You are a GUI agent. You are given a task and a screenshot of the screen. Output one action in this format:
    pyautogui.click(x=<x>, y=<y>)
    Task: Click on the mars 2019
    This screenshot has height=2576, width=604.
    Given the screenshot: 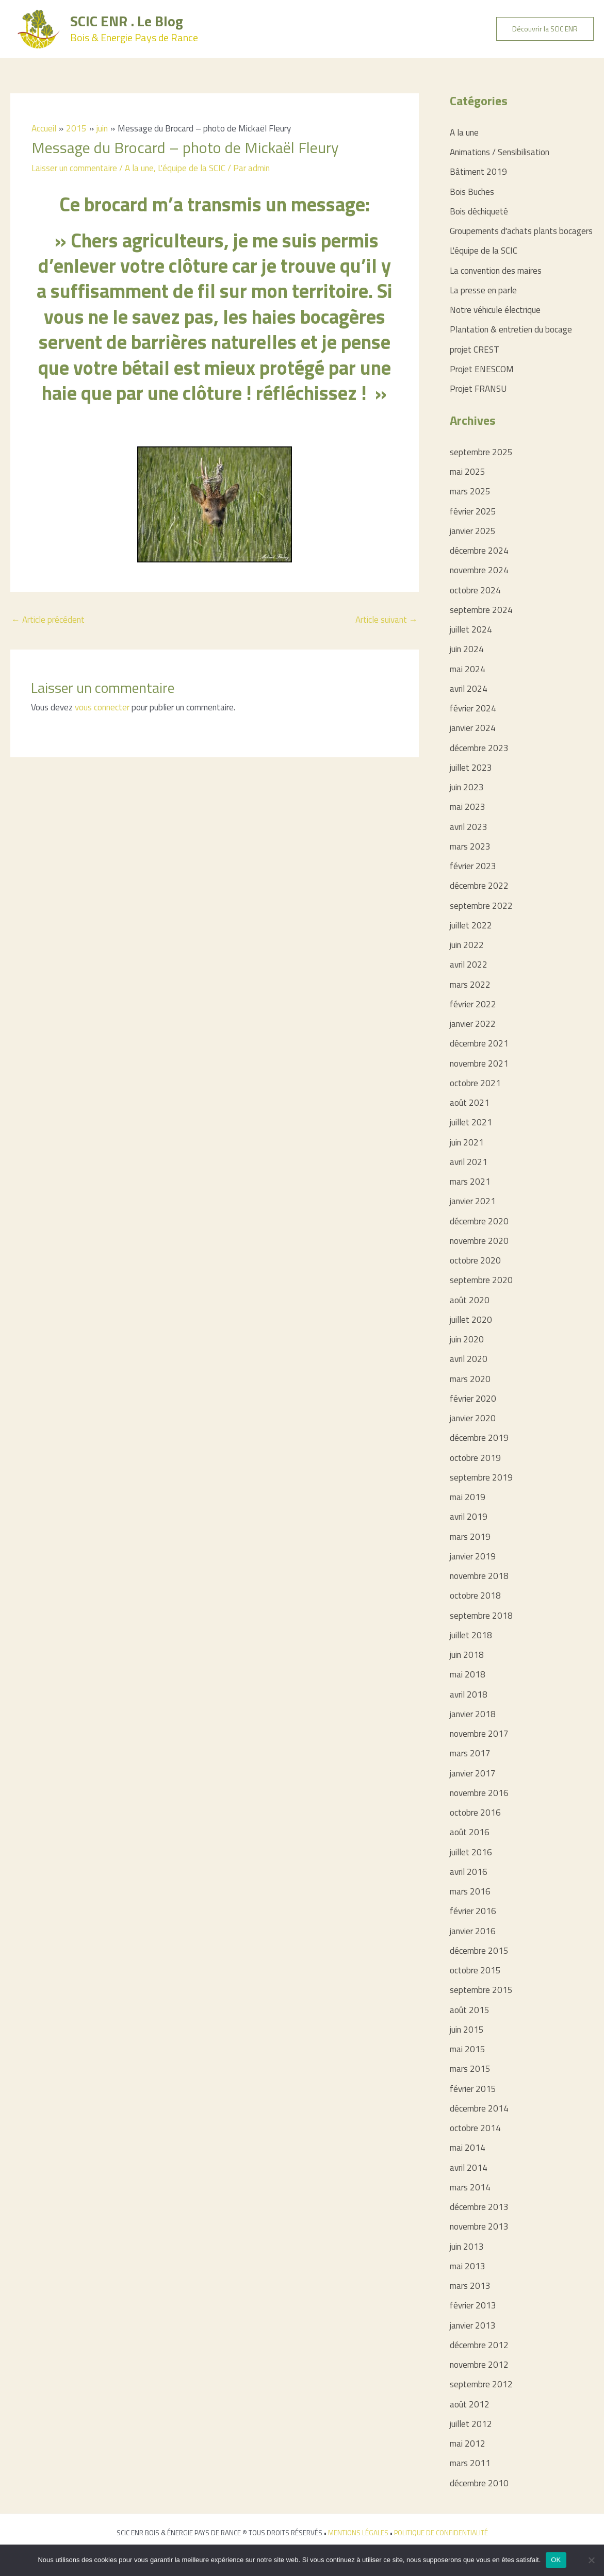 What is the action you would take?
    pyautogui.click(x=470, y=1536)
    